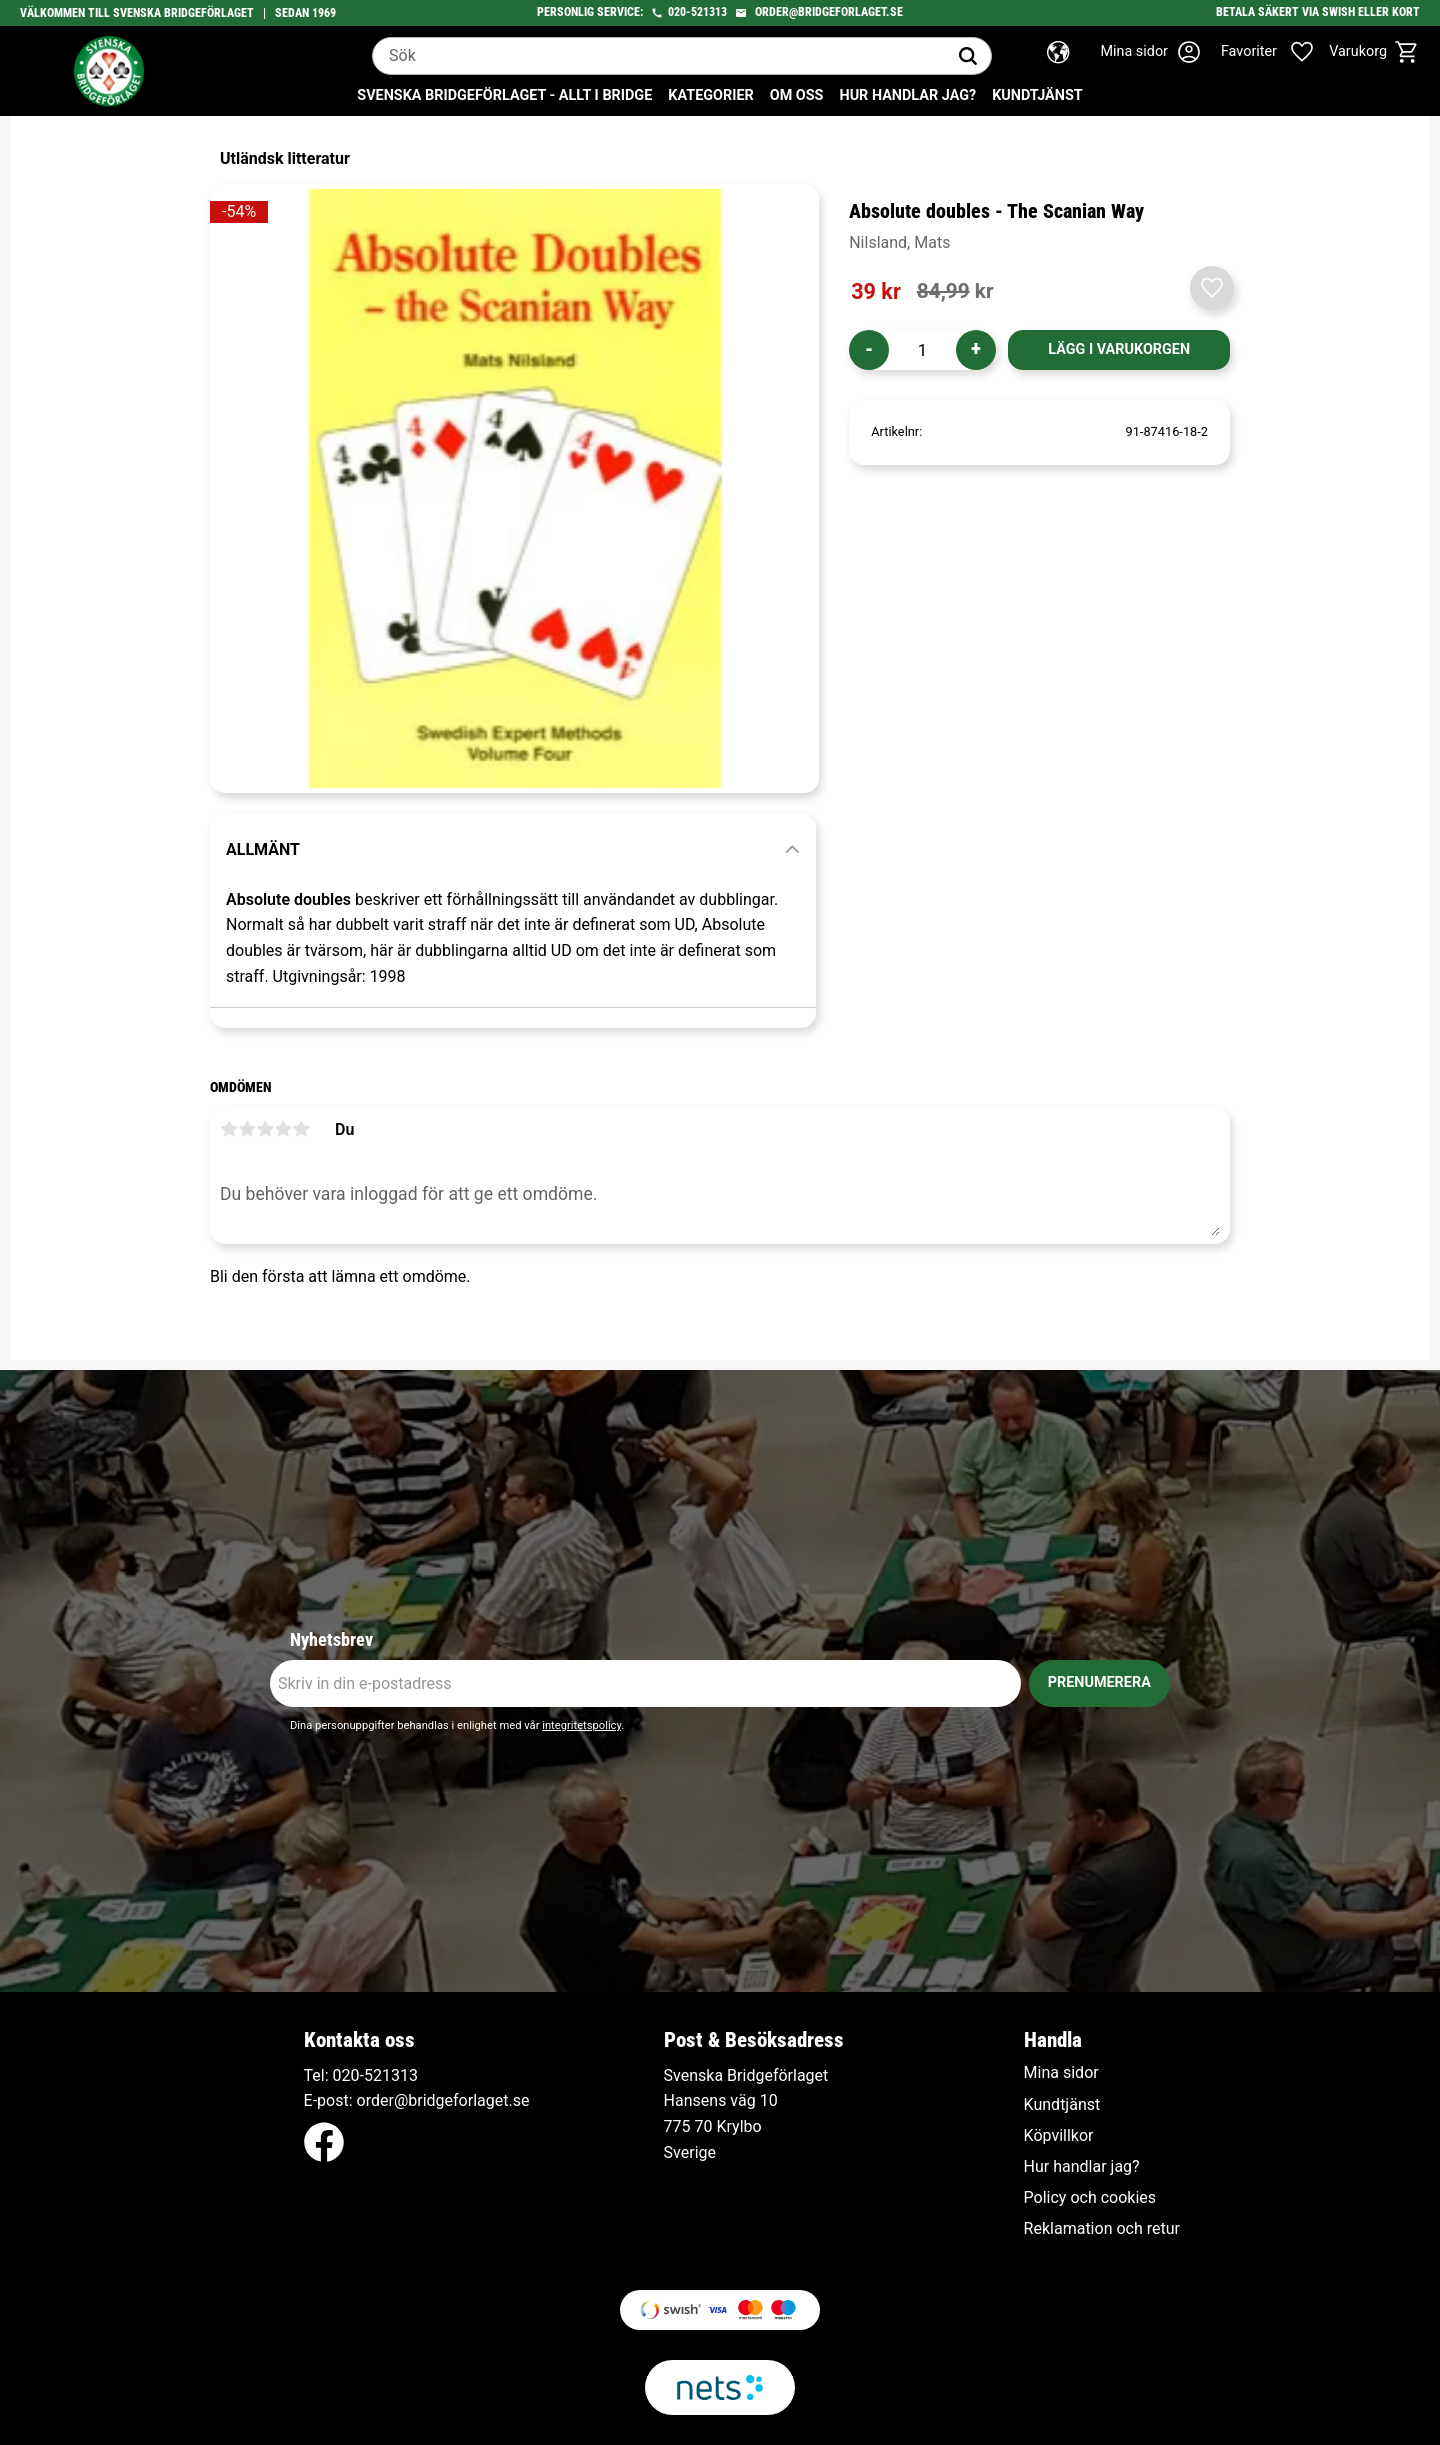 The image size is (1440, 2445). I want to click on integritetspolicy, so click(581, 1725).